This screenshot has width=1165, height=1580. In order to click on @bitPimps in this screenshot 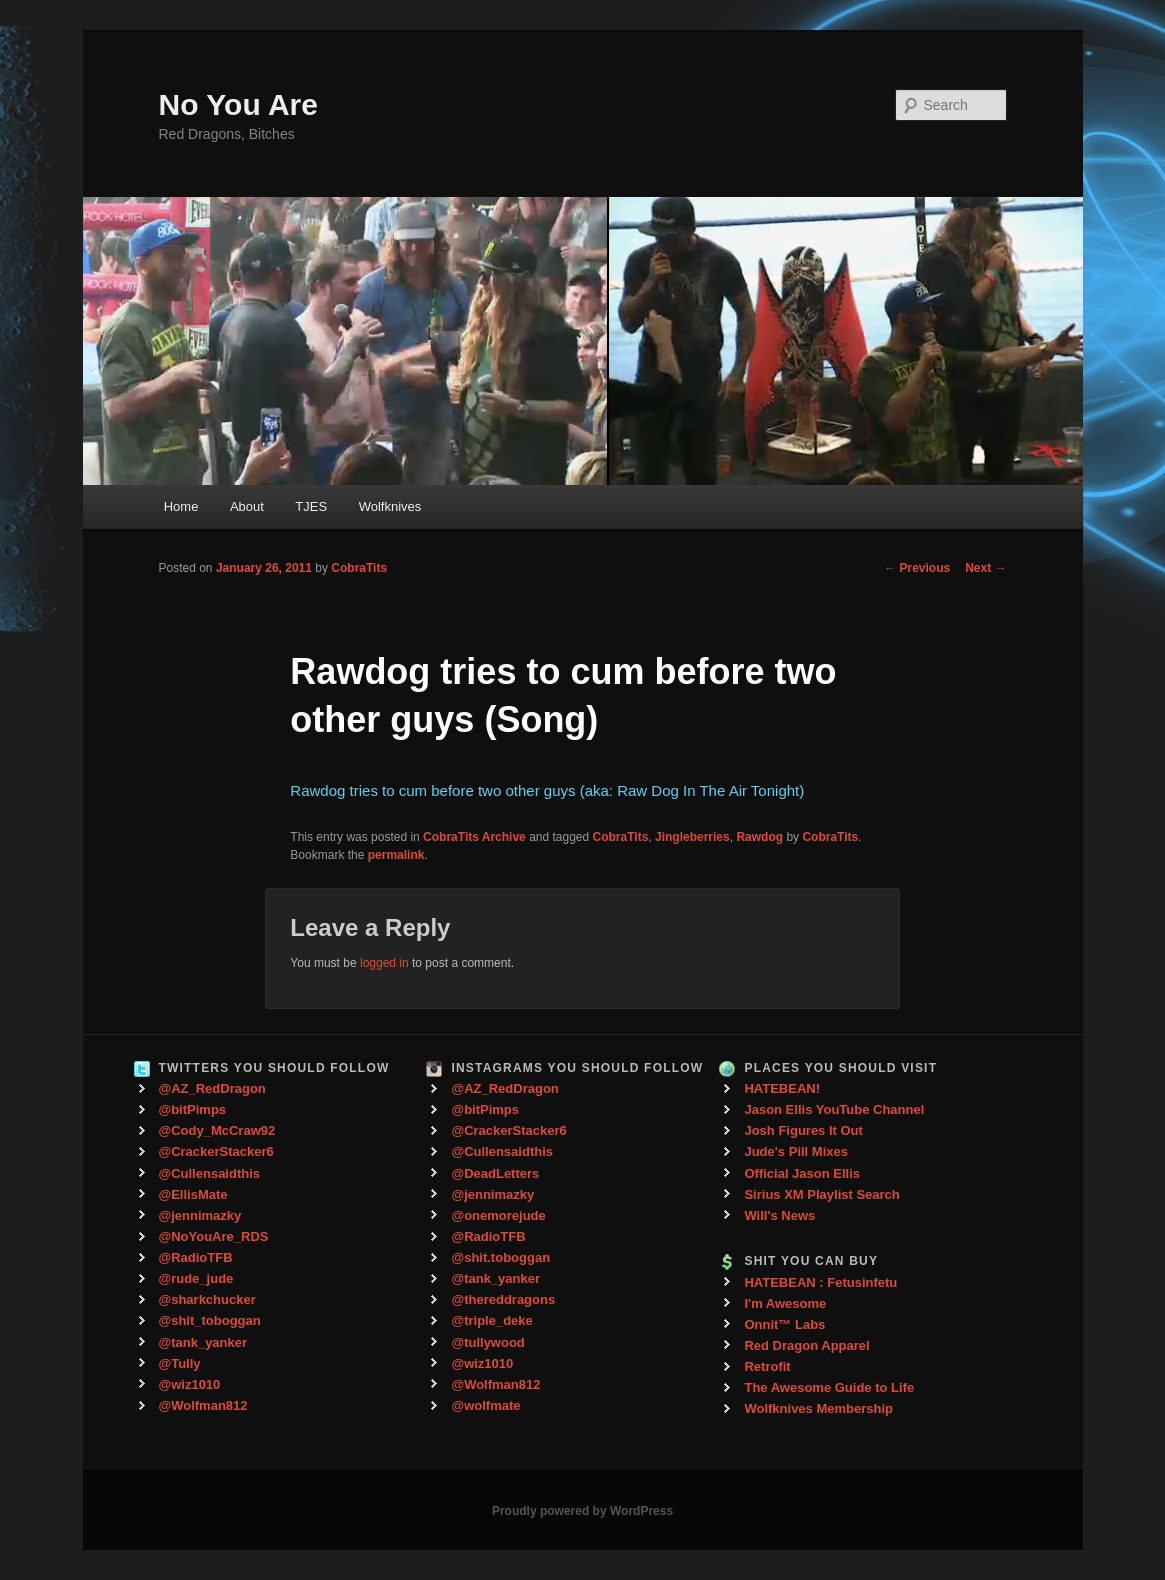, I will do `click(193, 1109)`.